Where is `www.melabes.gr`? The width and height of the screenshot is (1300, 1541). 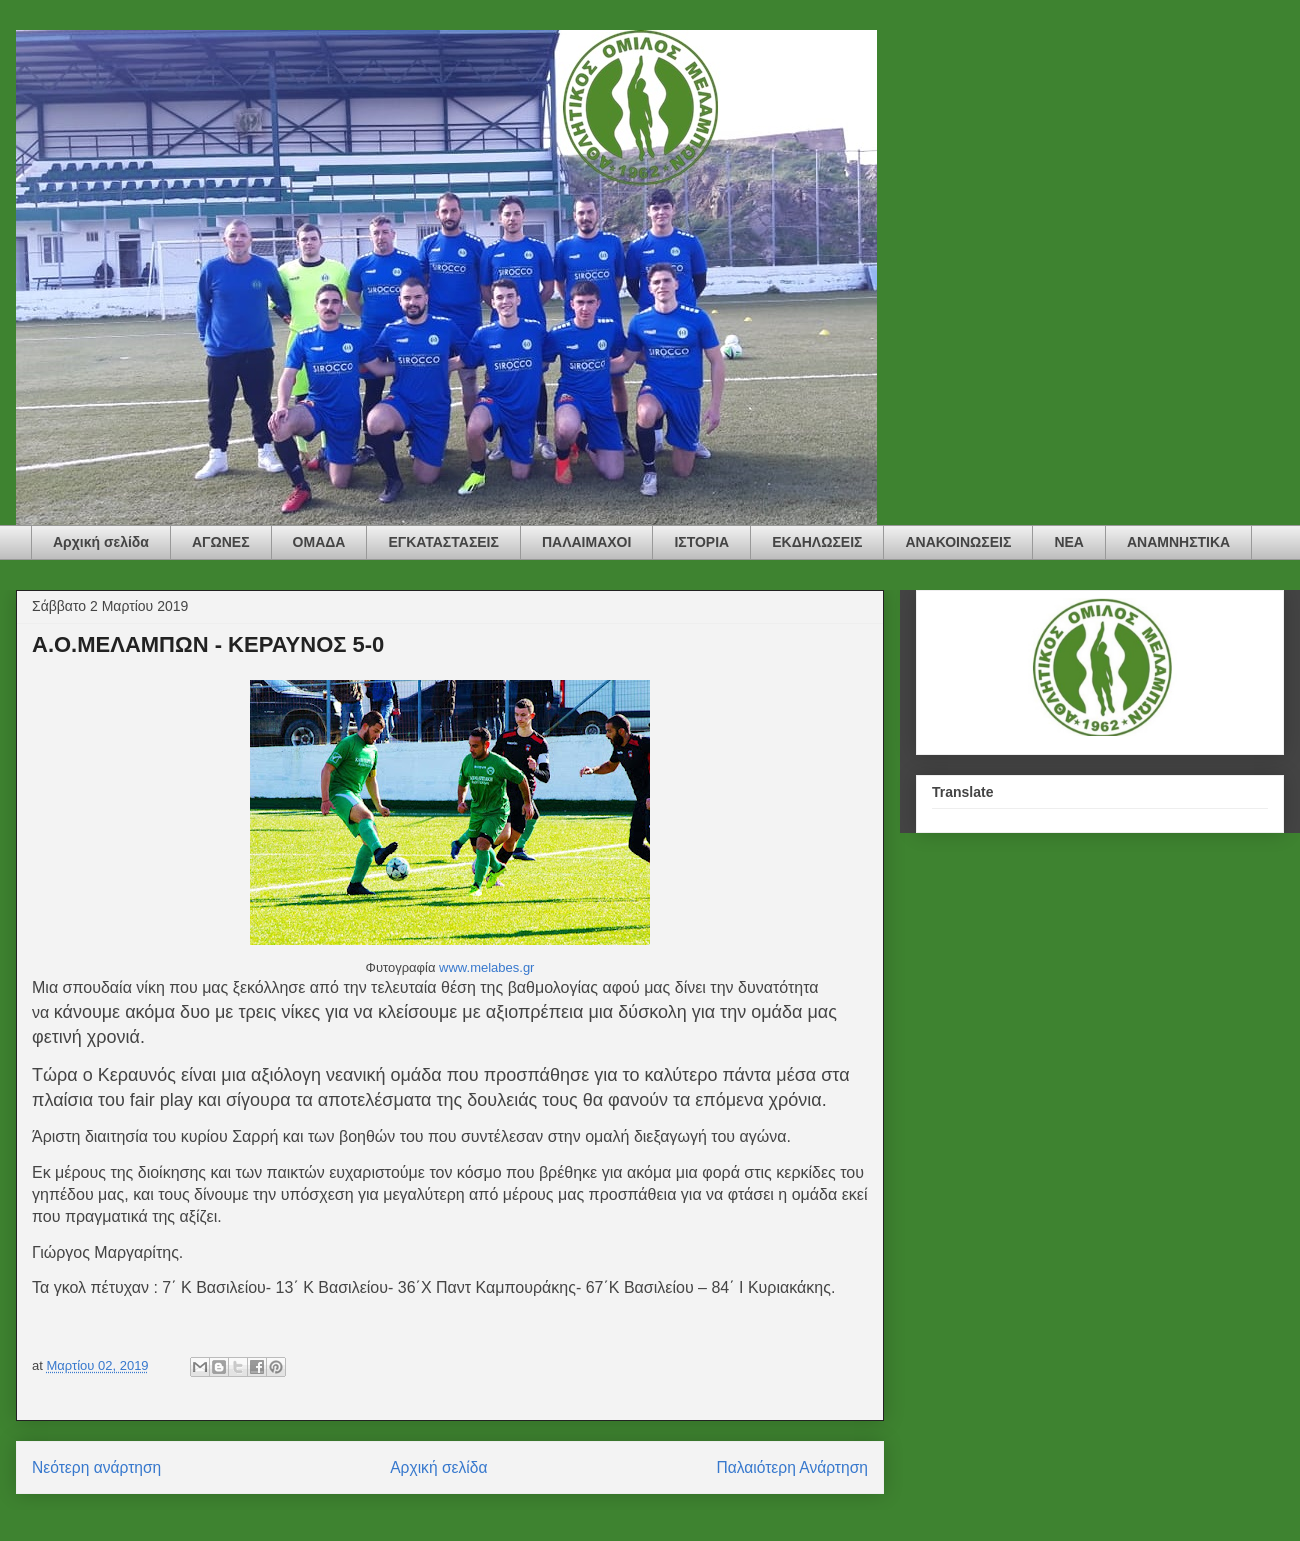 www.melabes.gr is located at coordinates (486, 967).